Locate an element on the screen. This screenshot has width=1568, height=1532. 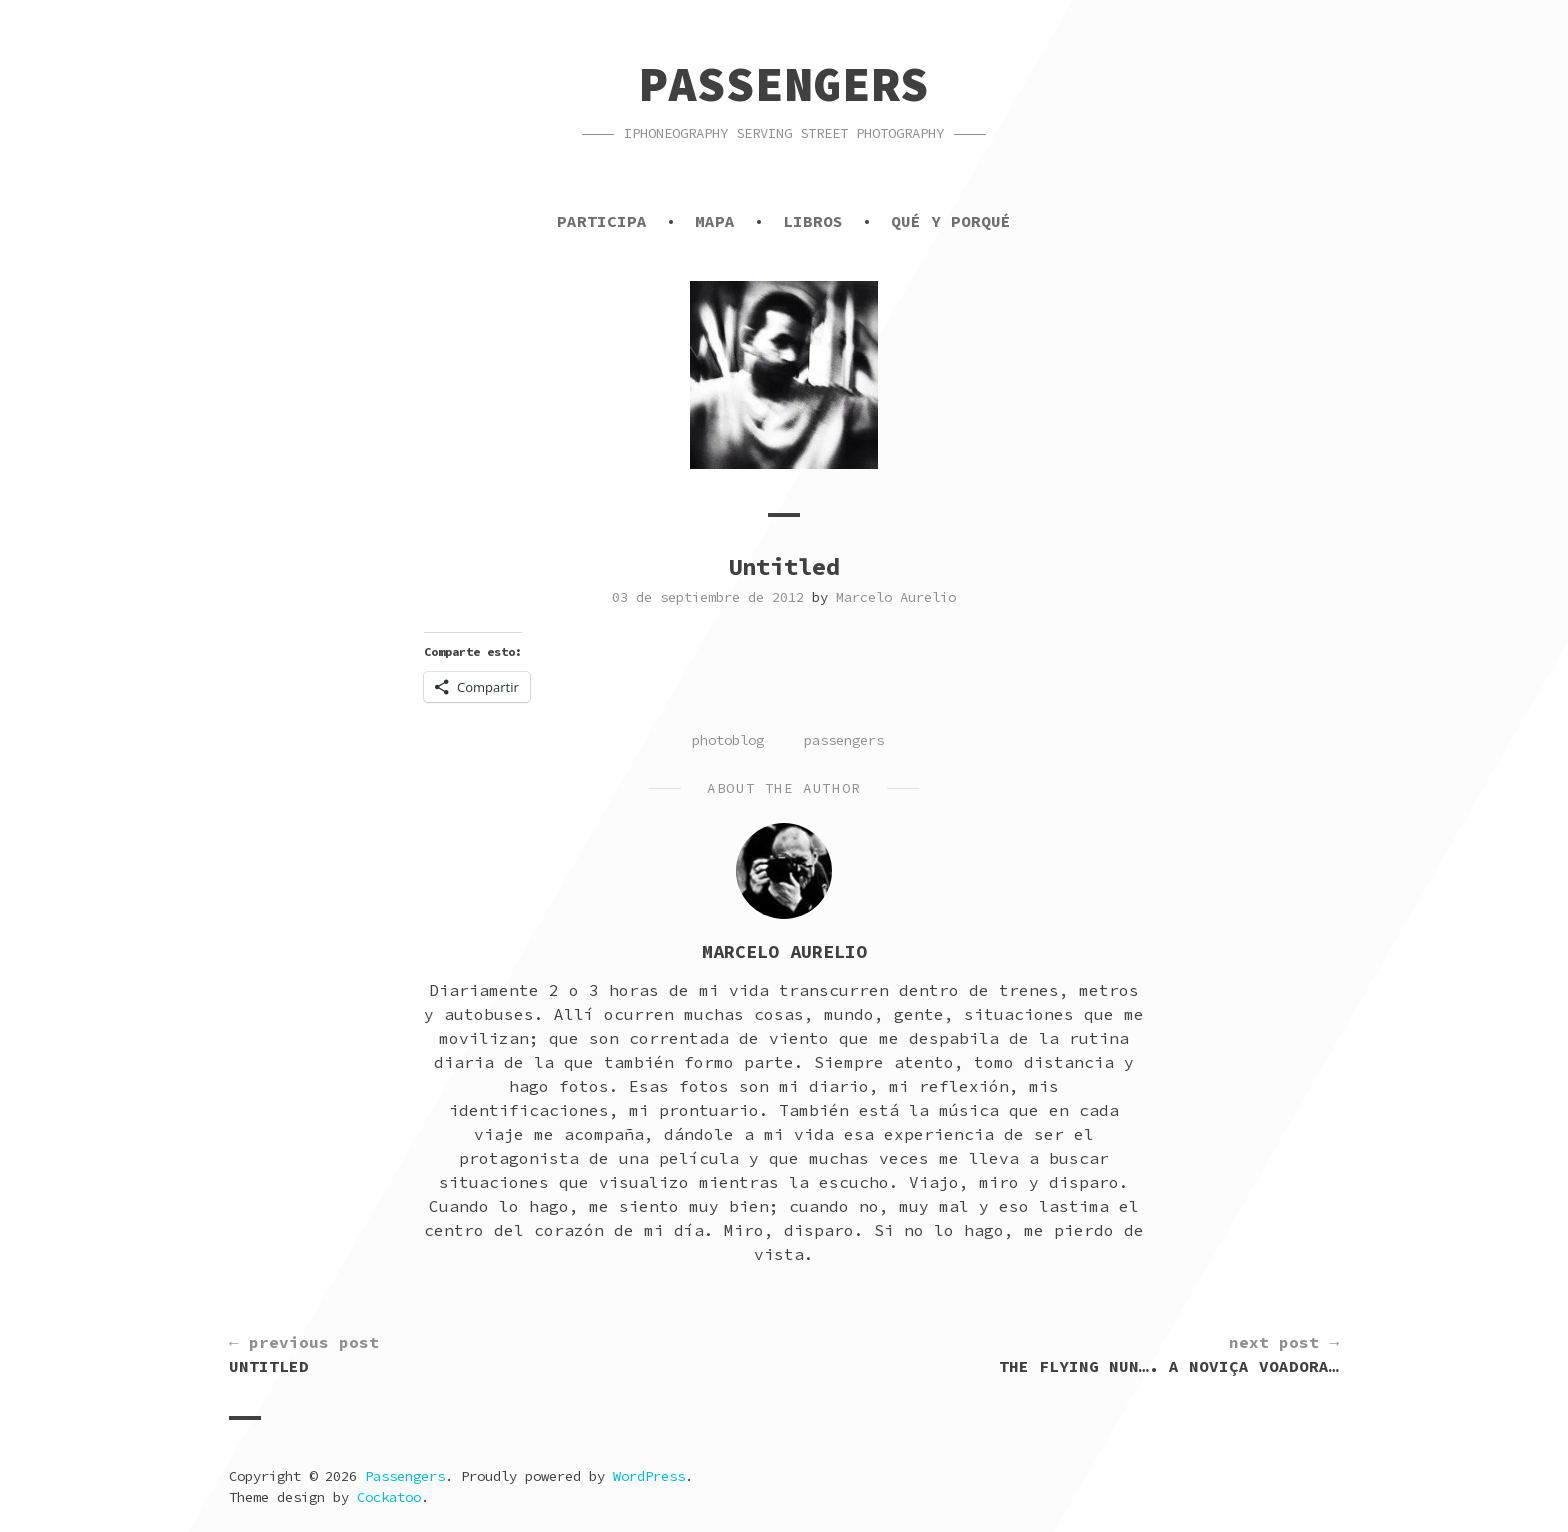
Mapa is located at coordinates (715, 221).